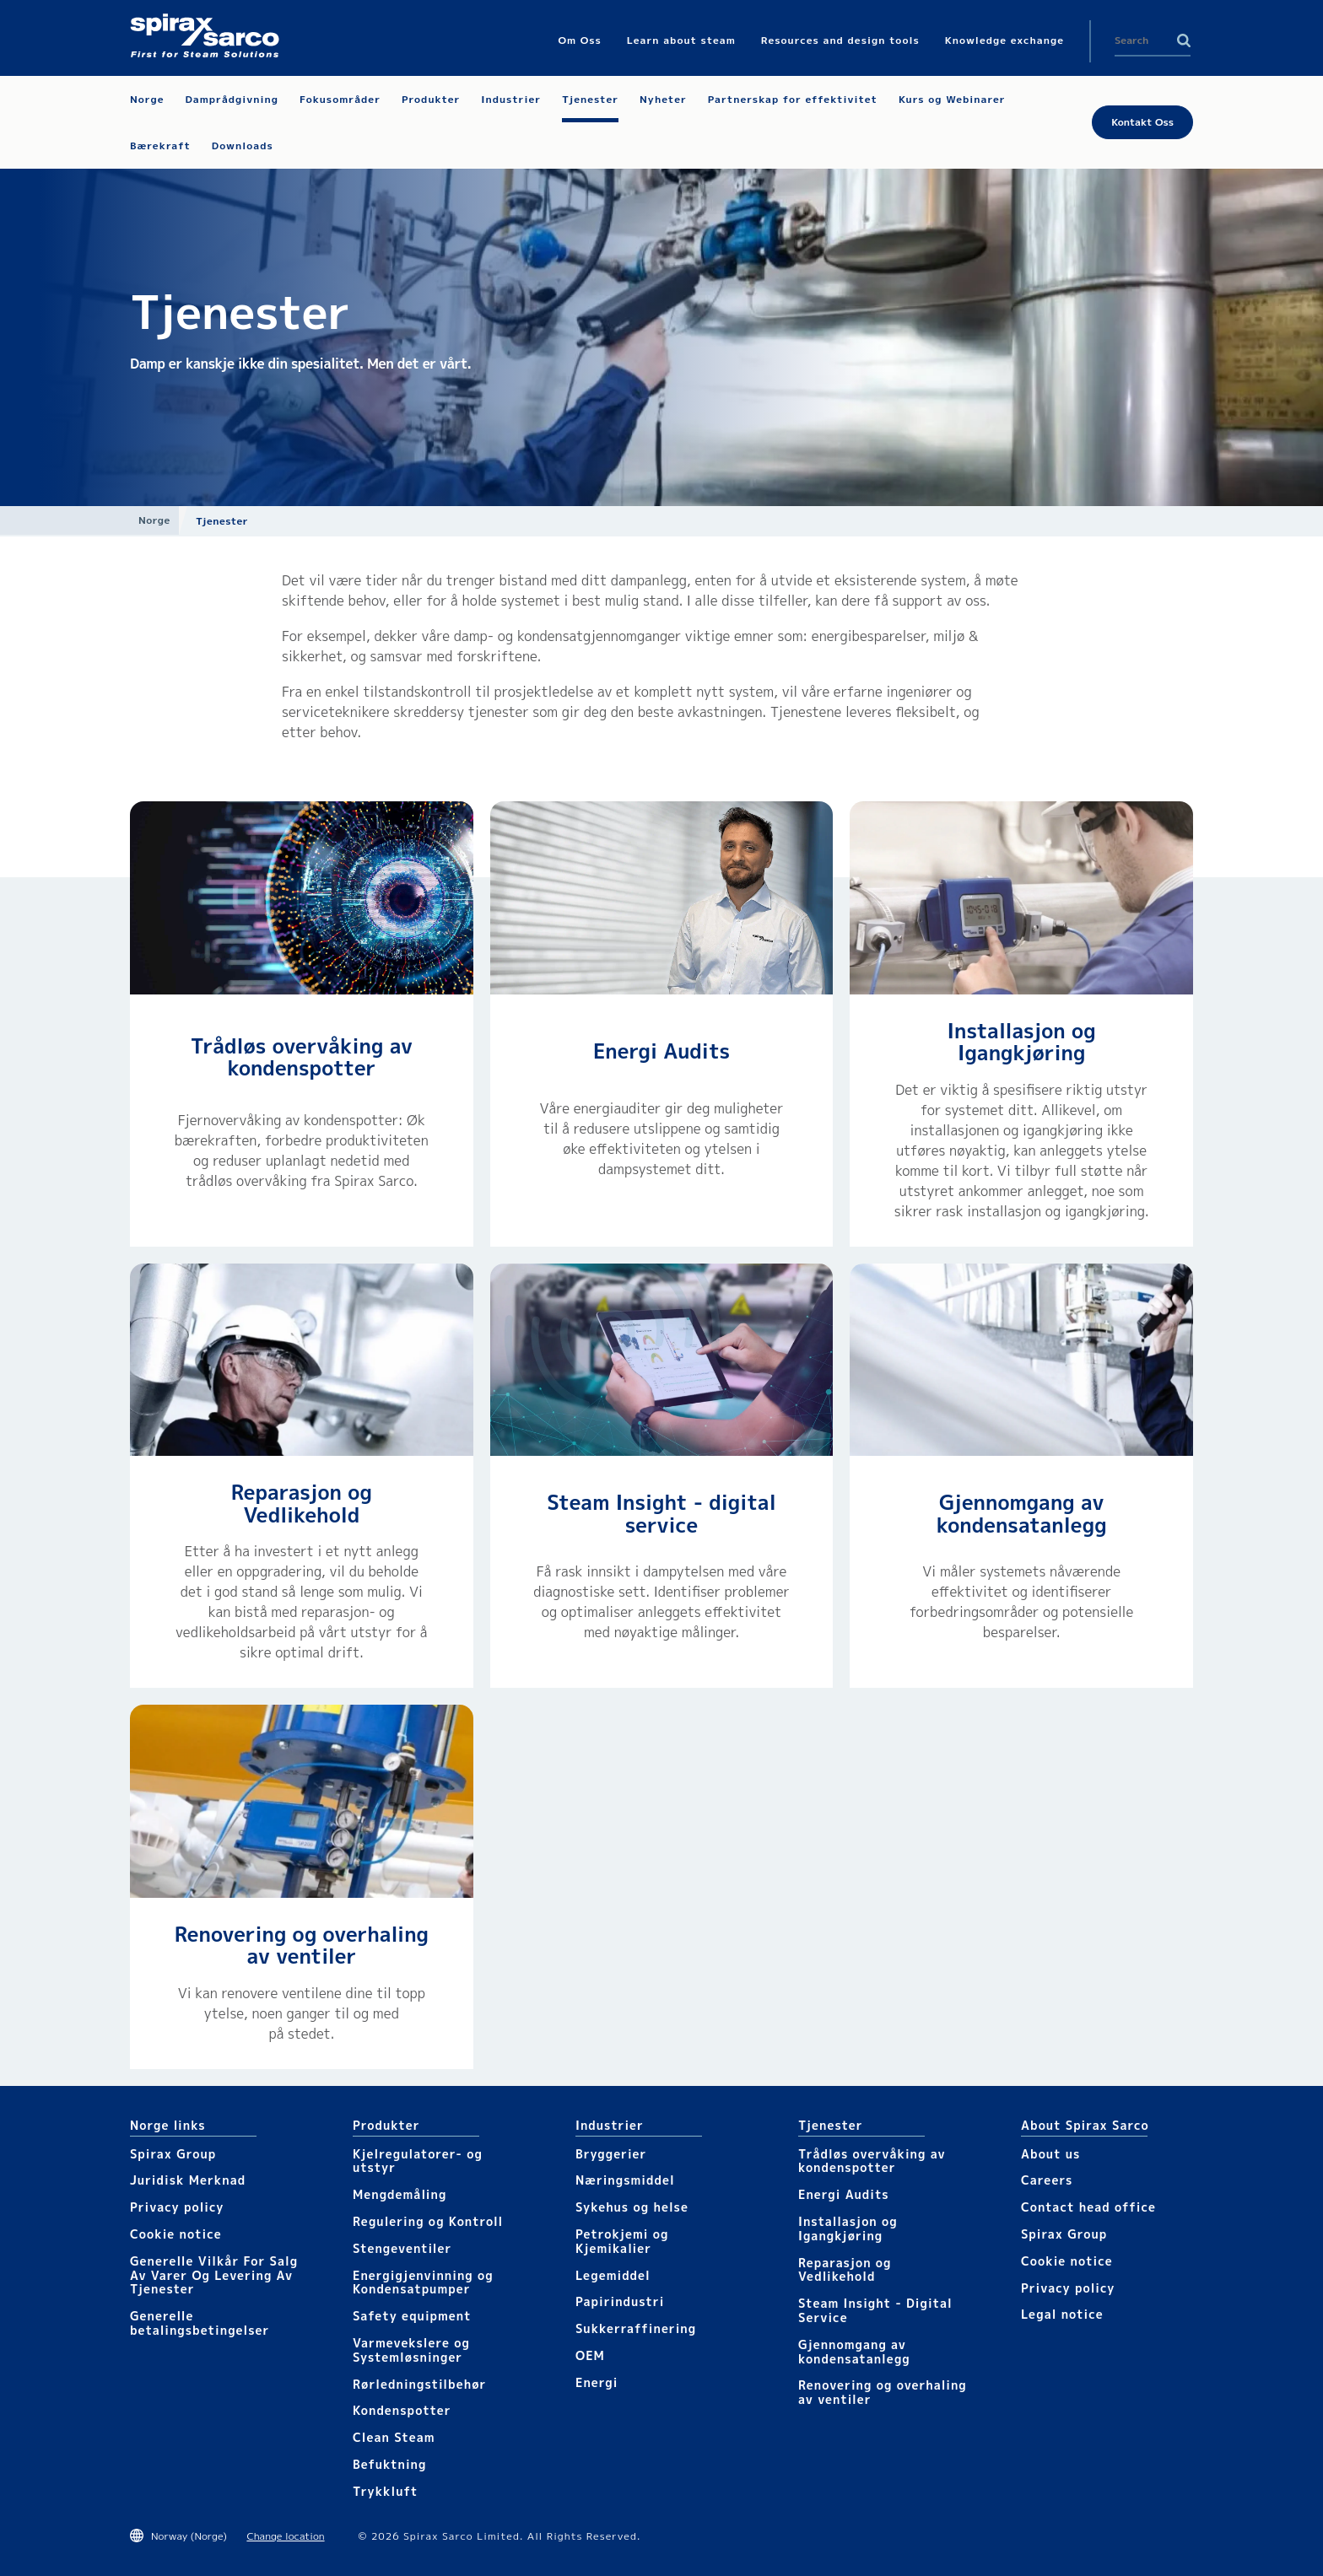  What do you see at coordinates (419, 2384) in the screenshot?
I see `Rørledningstilbehør` at bounding box center [419, 2384].